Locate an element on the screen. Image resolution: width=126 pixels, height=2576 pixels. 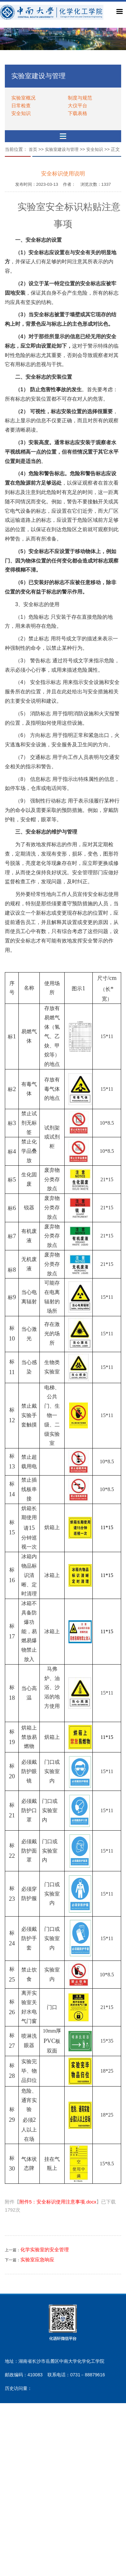
安全知识 is located at coordinates (21, 113).